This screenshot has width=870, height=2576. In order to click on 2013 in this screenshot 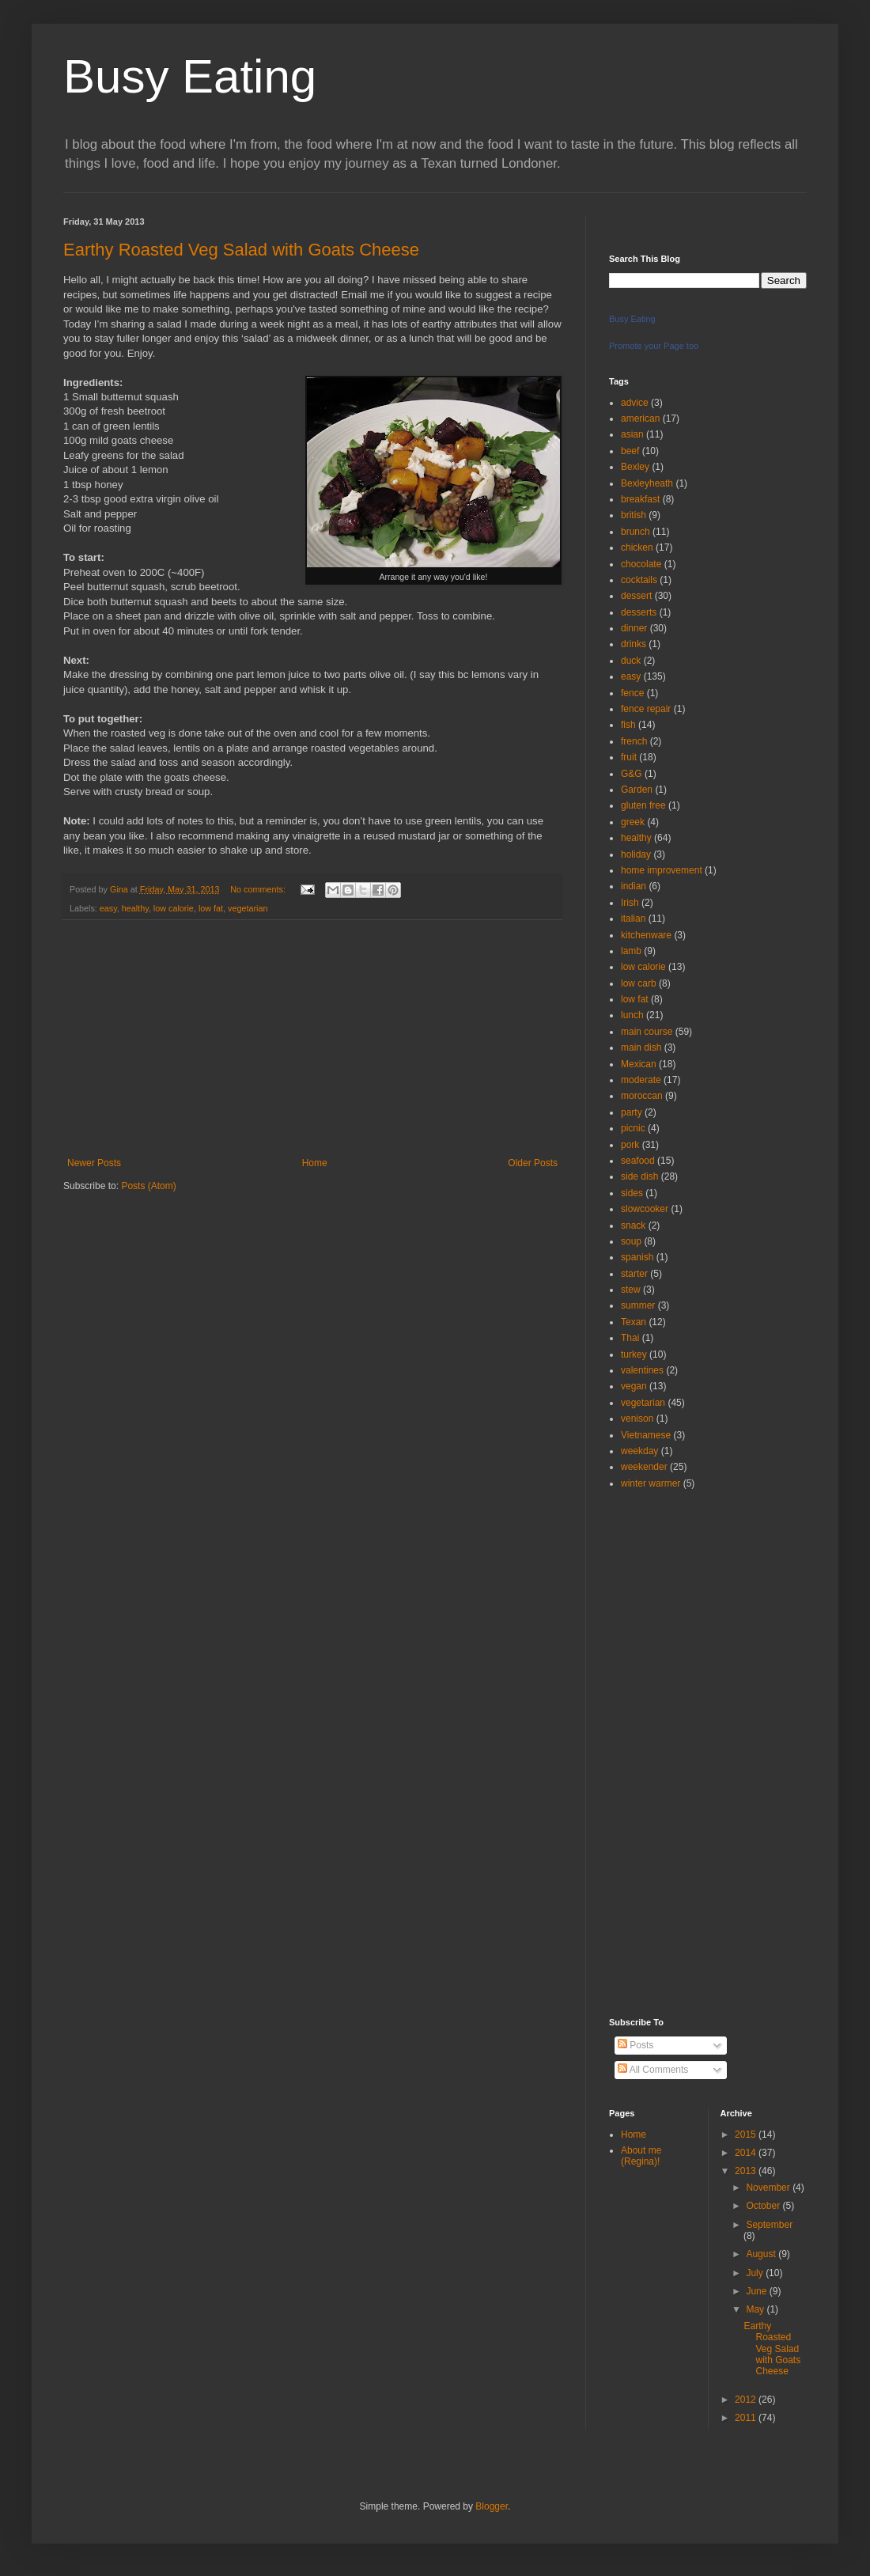, I will do `click(746, 2170)`.